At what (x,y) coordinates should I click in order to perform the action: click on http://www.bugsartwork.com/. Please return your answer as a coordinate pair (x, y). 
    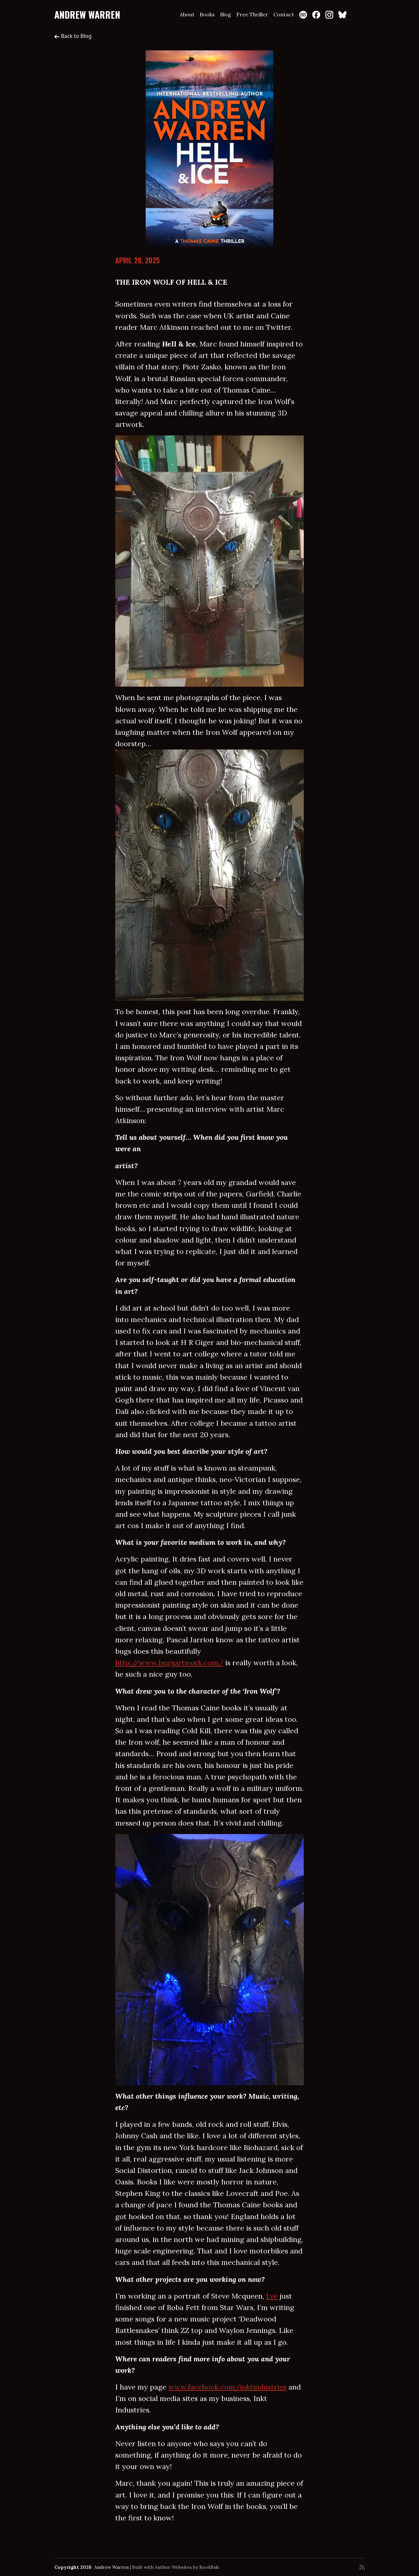
    Looking at the image, I should click on (169, 1662).